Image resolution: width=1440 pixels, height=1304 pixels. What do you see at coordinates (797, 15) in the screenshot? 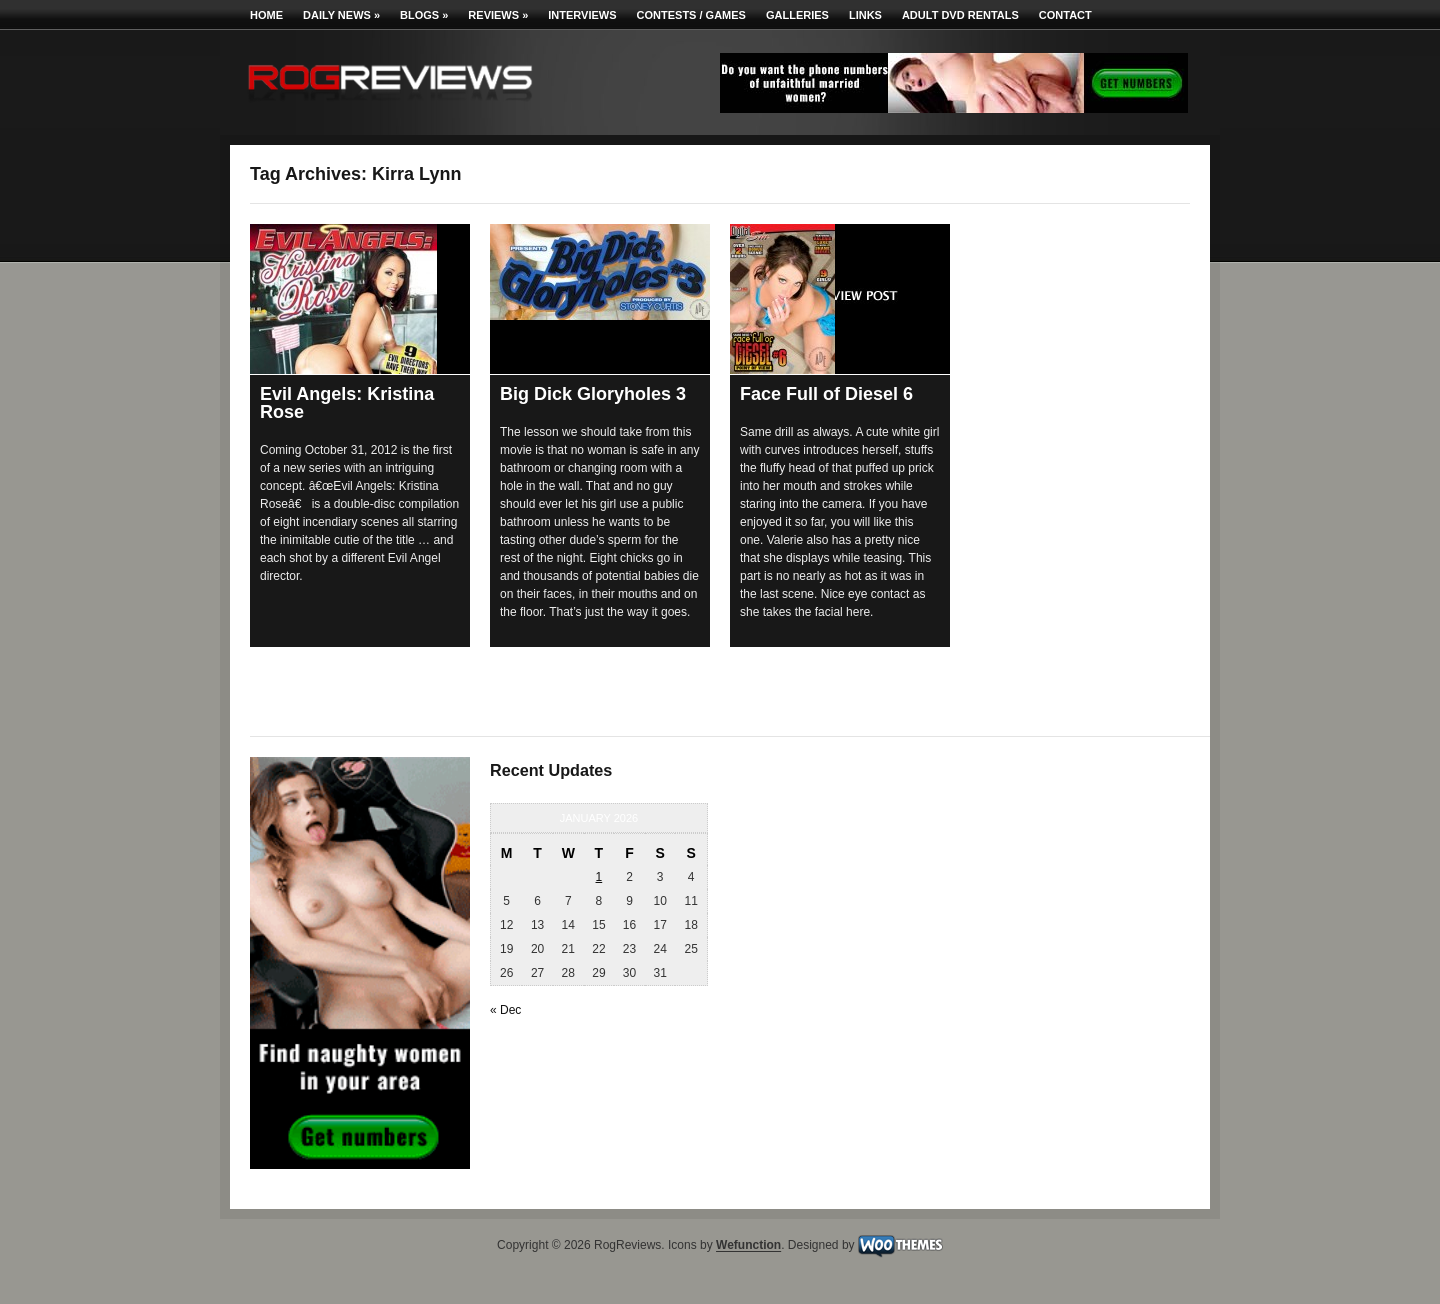
I see `Galleries` at bounding box center [797, 15].